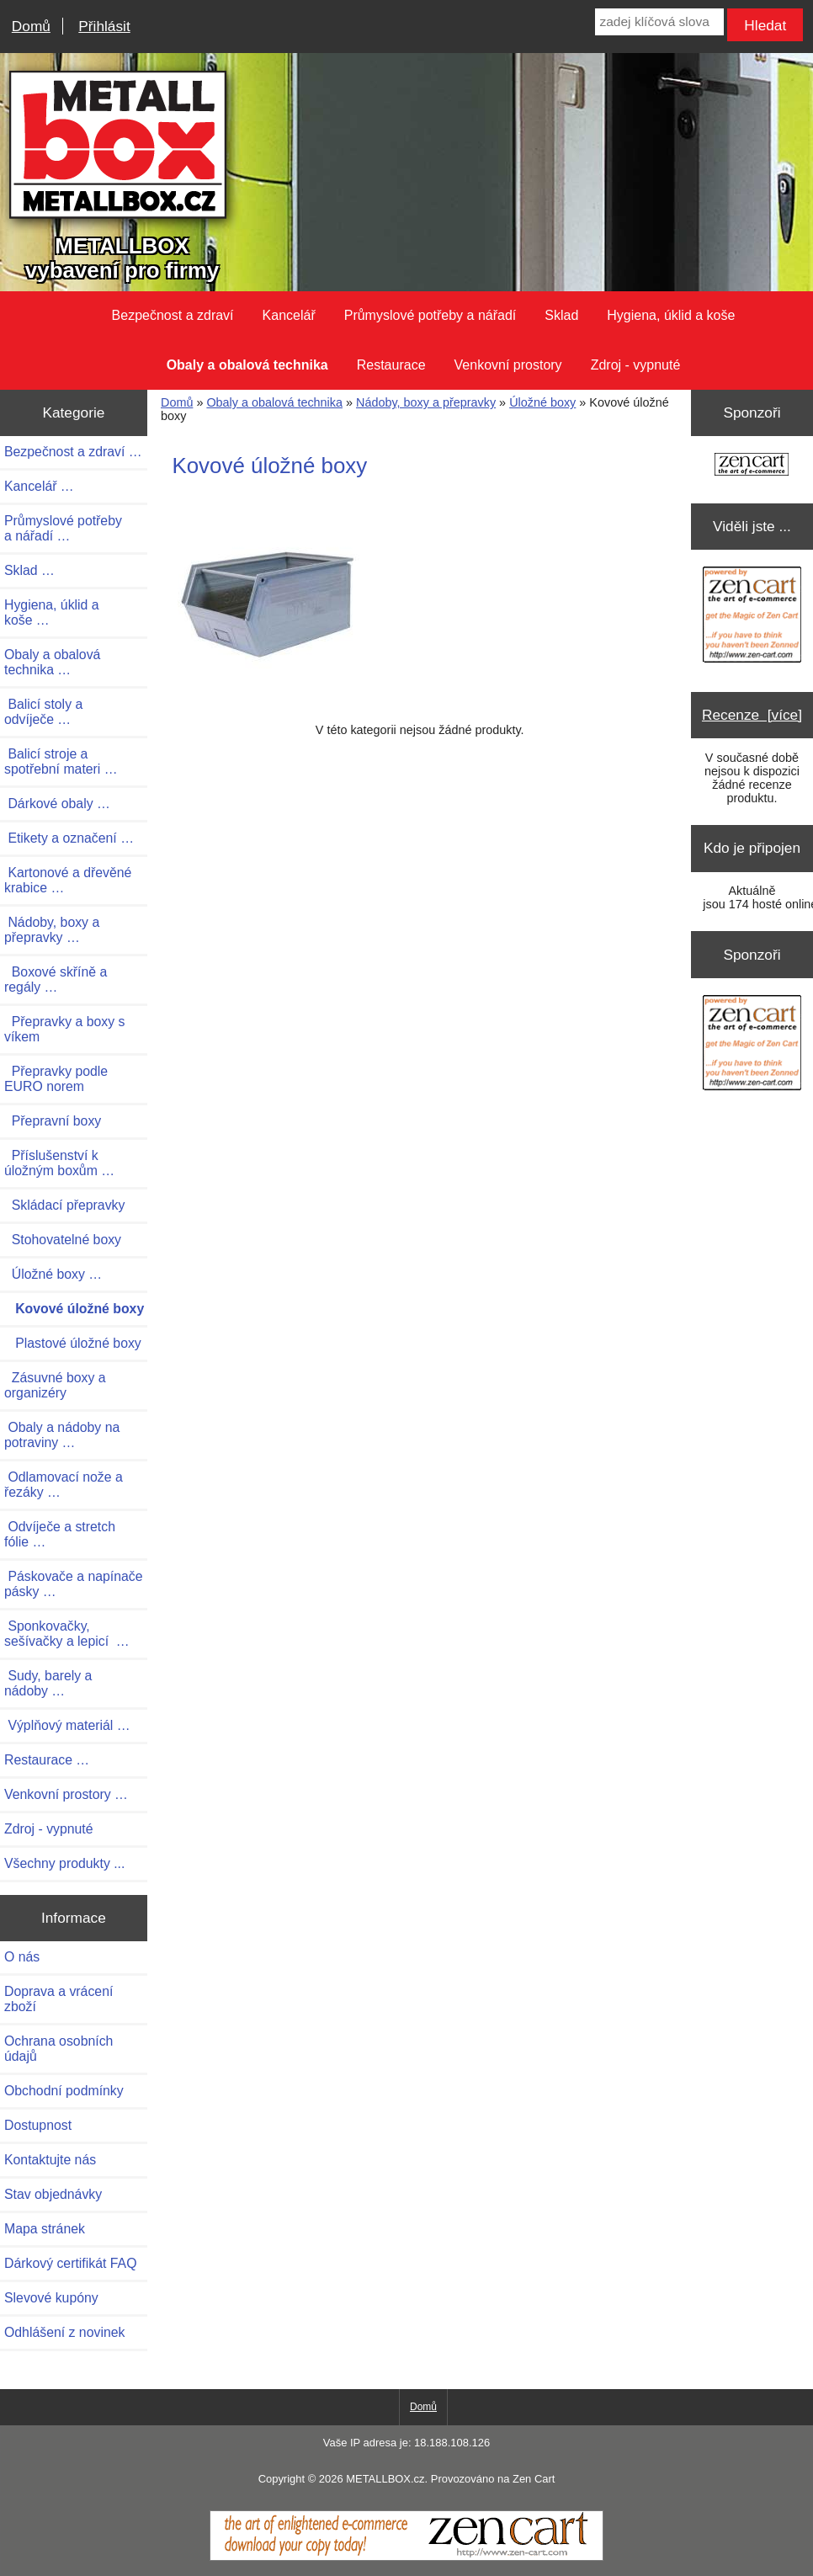 This screenshot has height=2576, width=813. What do you see at coordinates (752, 714) in the screenshot?
I see `Recenze [více]` at bounding box center [752, 714].